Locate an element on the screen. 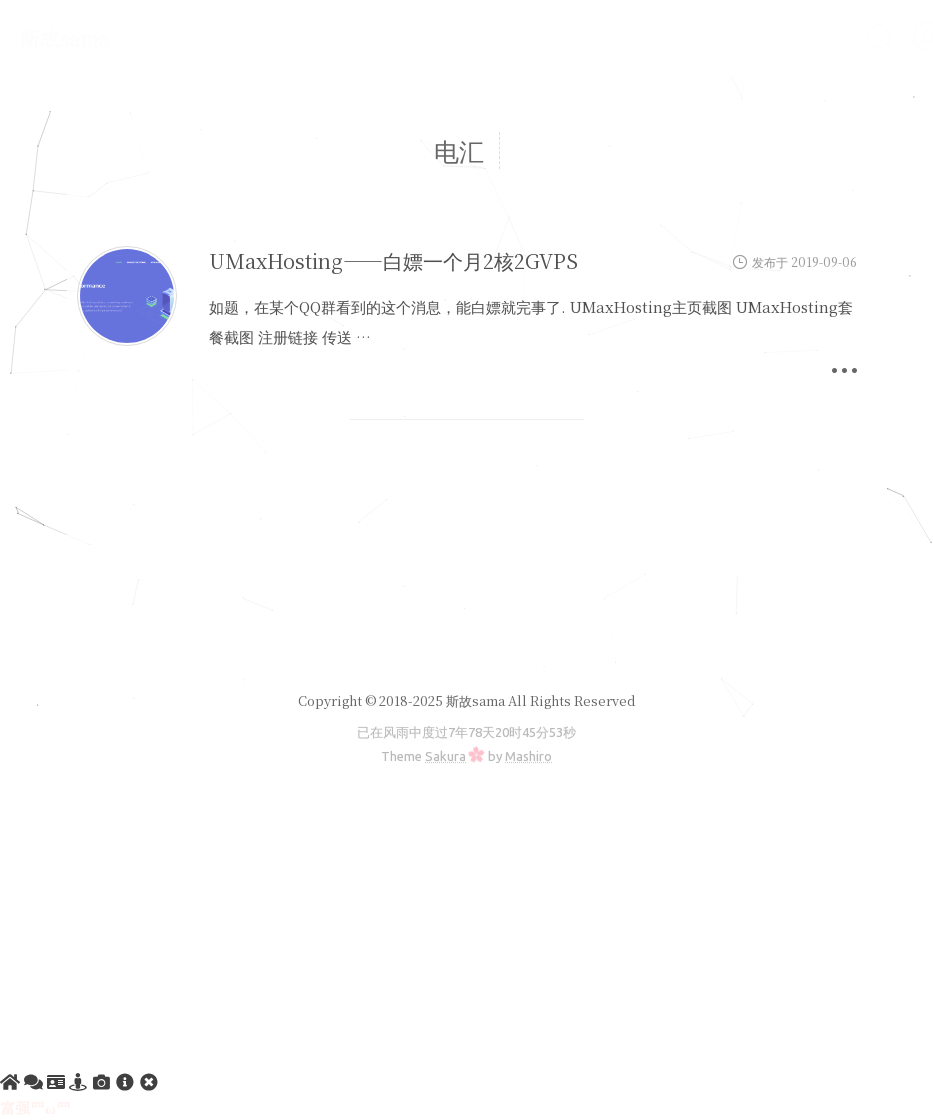  首页 is located at coordinates (160, 36).